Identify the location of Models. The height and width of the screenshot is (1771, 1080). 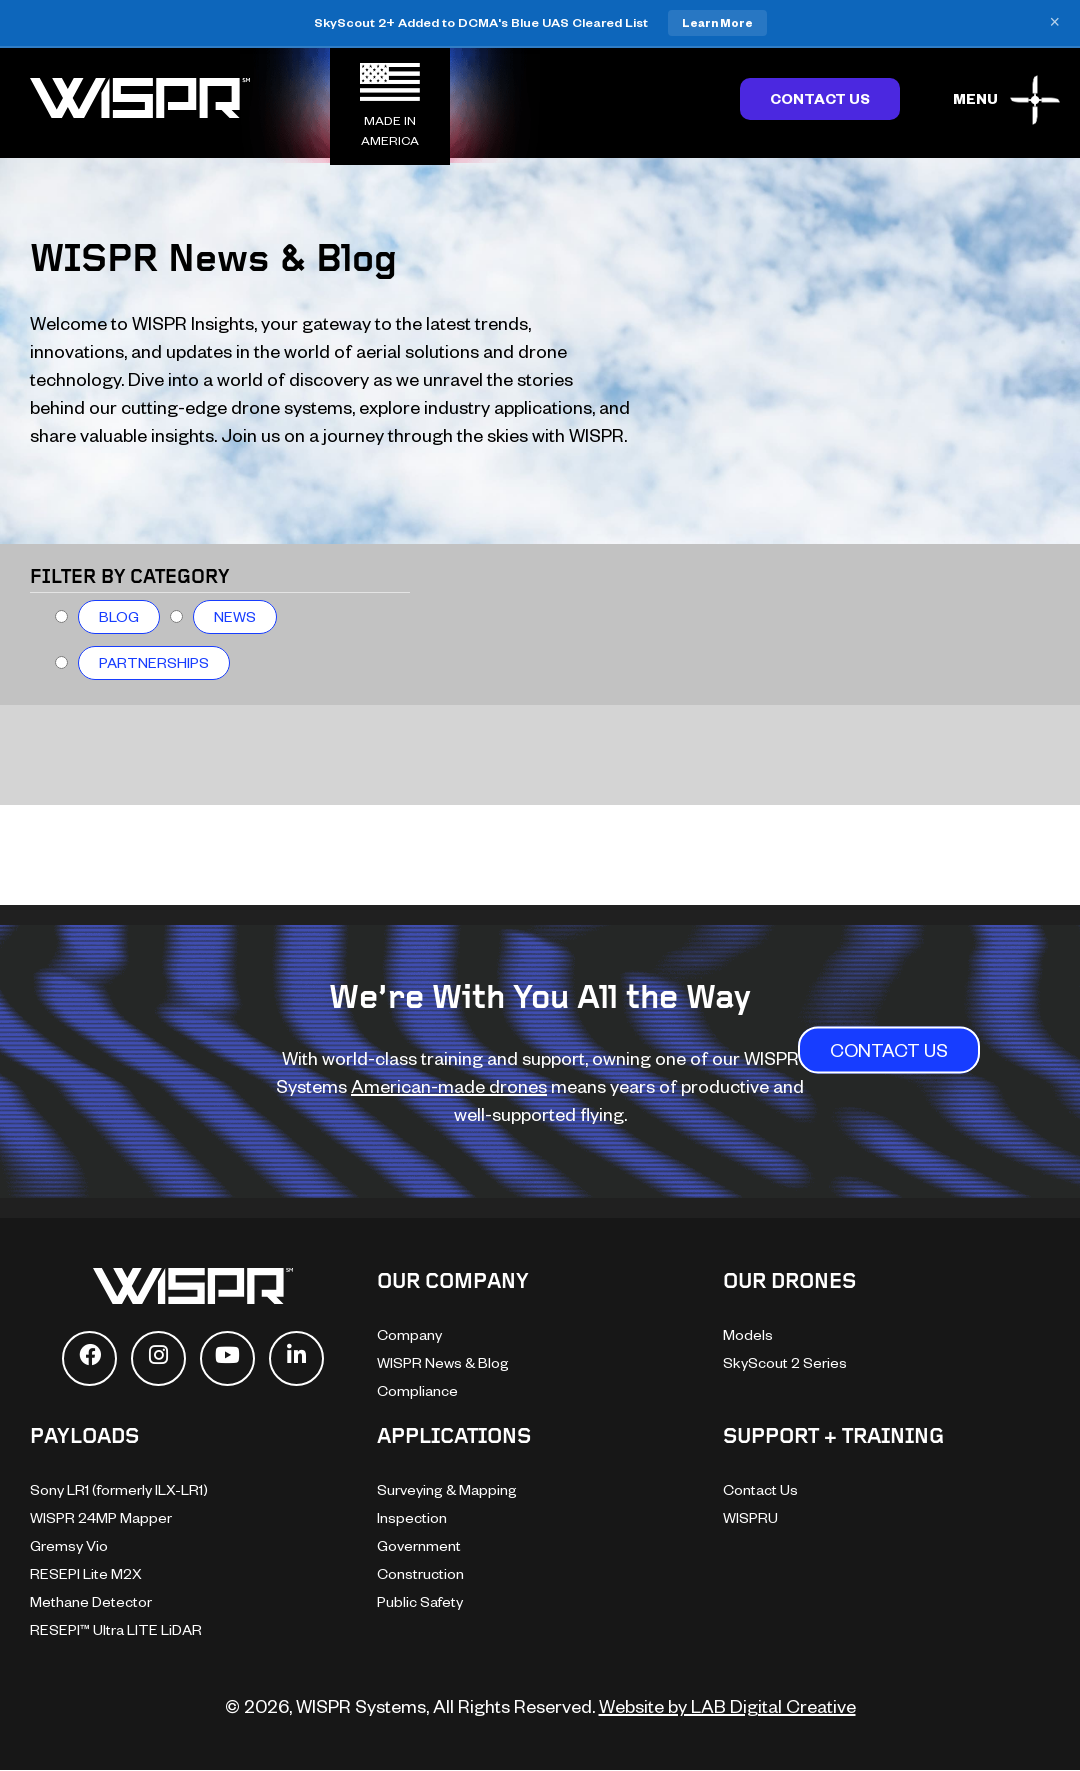
(748, 1334).